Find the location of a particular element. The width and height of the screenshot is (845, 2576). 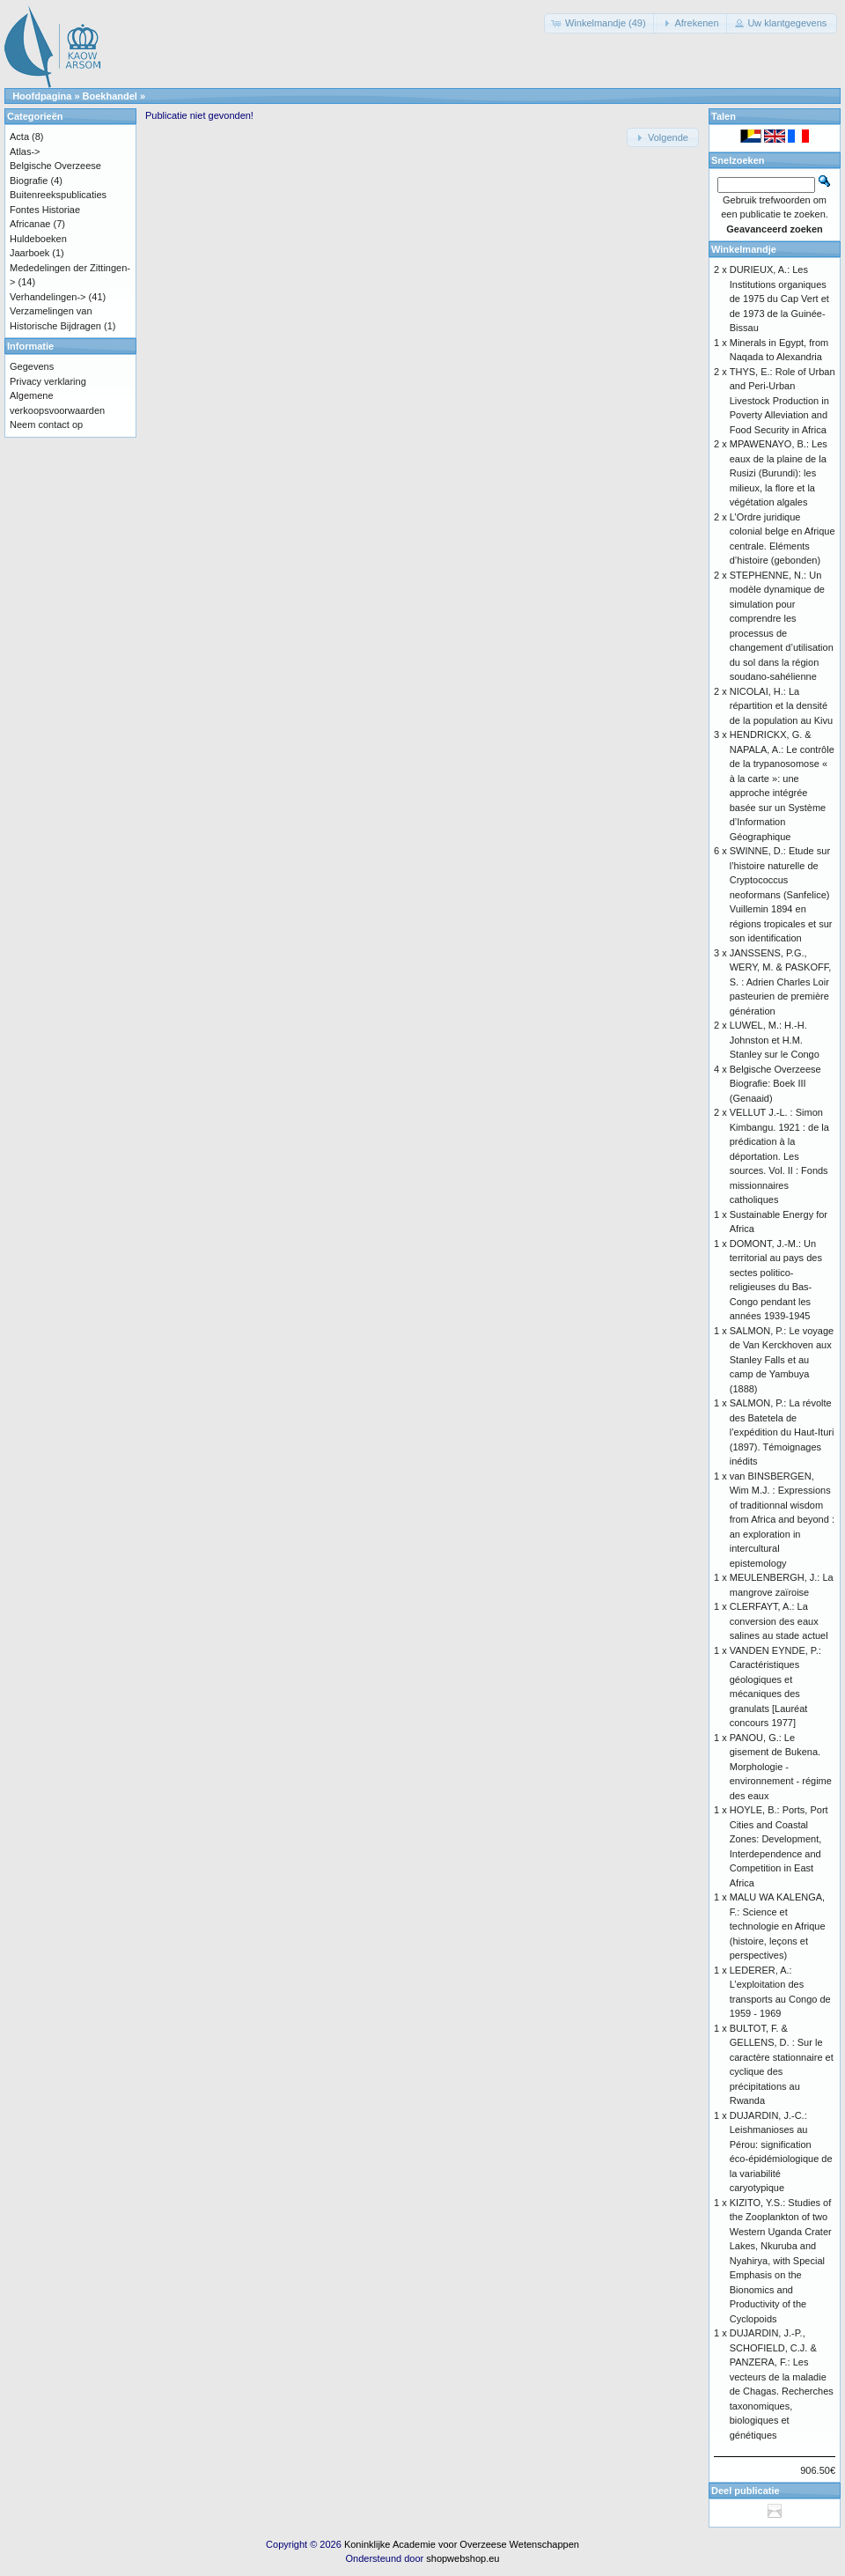

Belgische Overzeese Biografie: Boek III (Genaaid) is located at coordinates (775, 1083).